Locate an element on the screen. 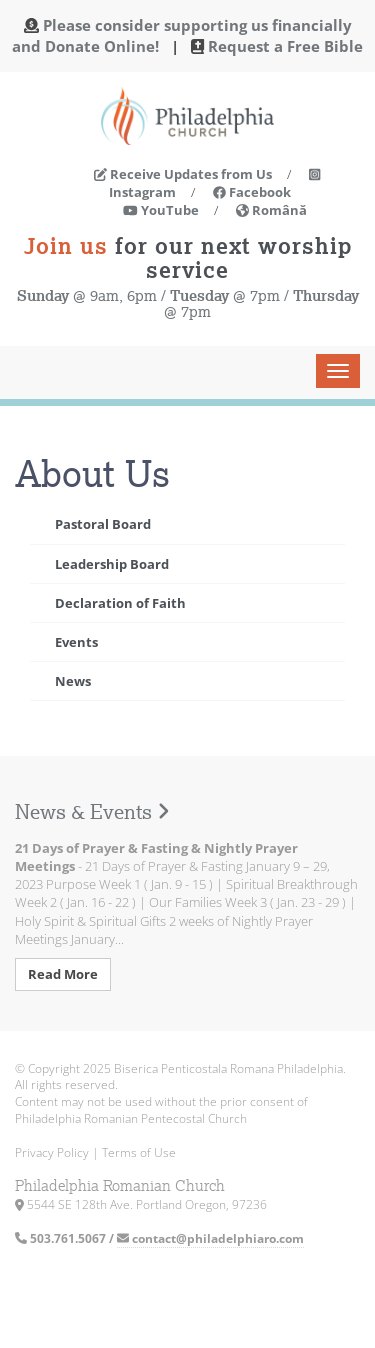 This screenshot has height=1348, width=375. Receive Updates from Us is located at coordinates (183, 174).